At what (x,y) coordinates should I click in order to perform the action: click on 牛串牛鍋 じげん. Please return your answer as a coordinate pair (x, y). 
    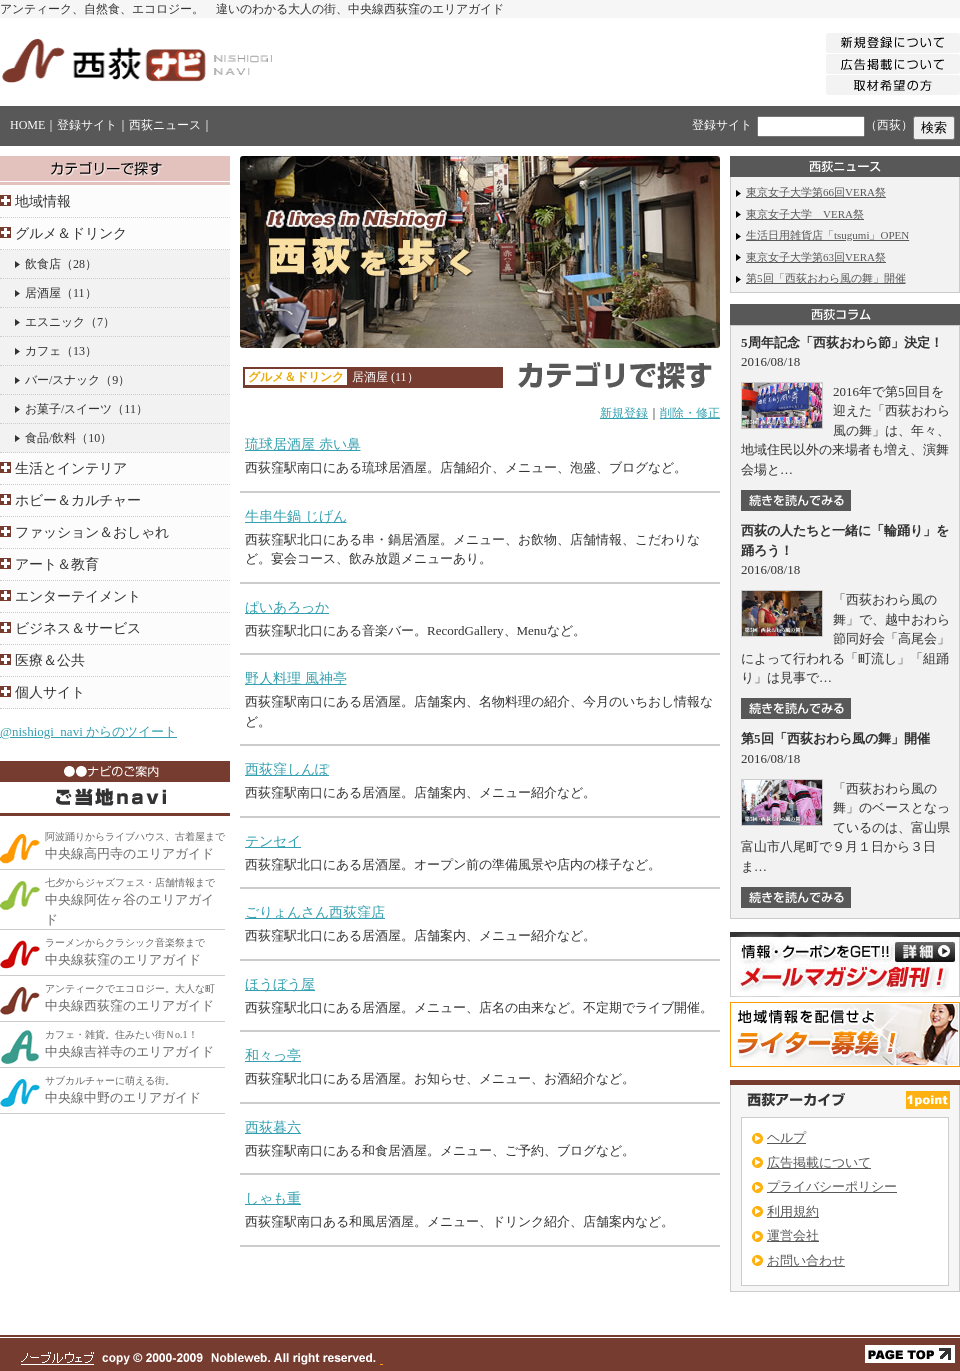
    Looking at the image, I should click on (296, 516).